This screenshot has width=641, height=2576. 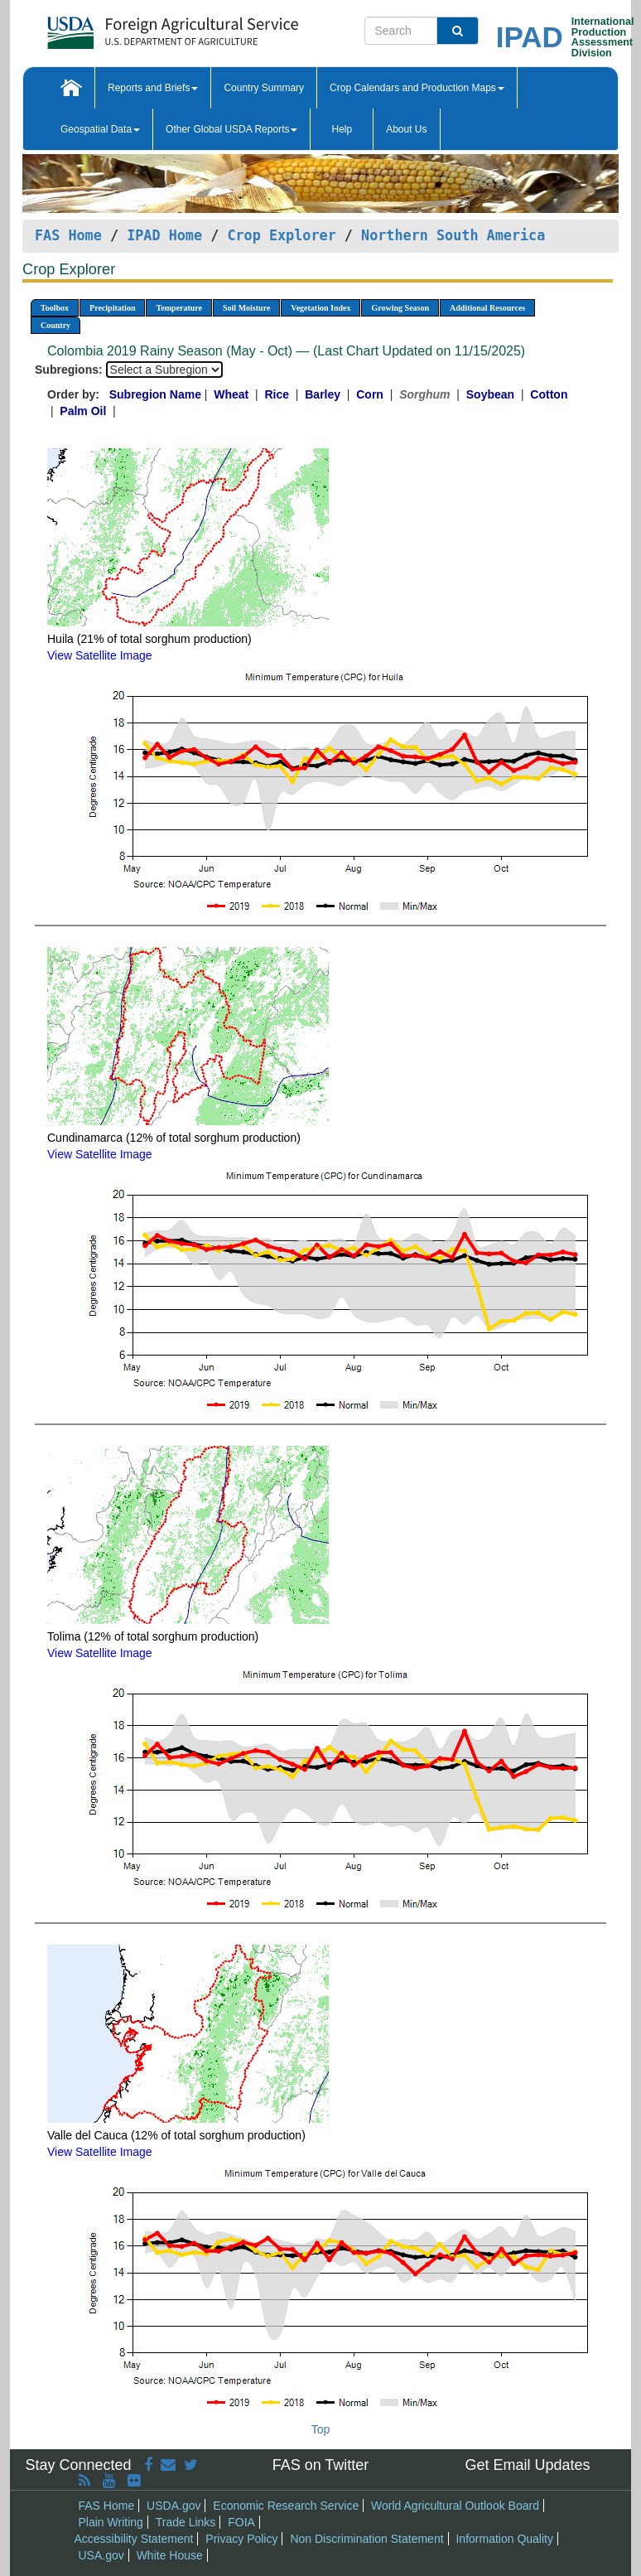 What do you see at coordinates (455, 2505) in the screenshot?
I see `World Agricultural Outlook Board` at bounding box center [455, 2505].